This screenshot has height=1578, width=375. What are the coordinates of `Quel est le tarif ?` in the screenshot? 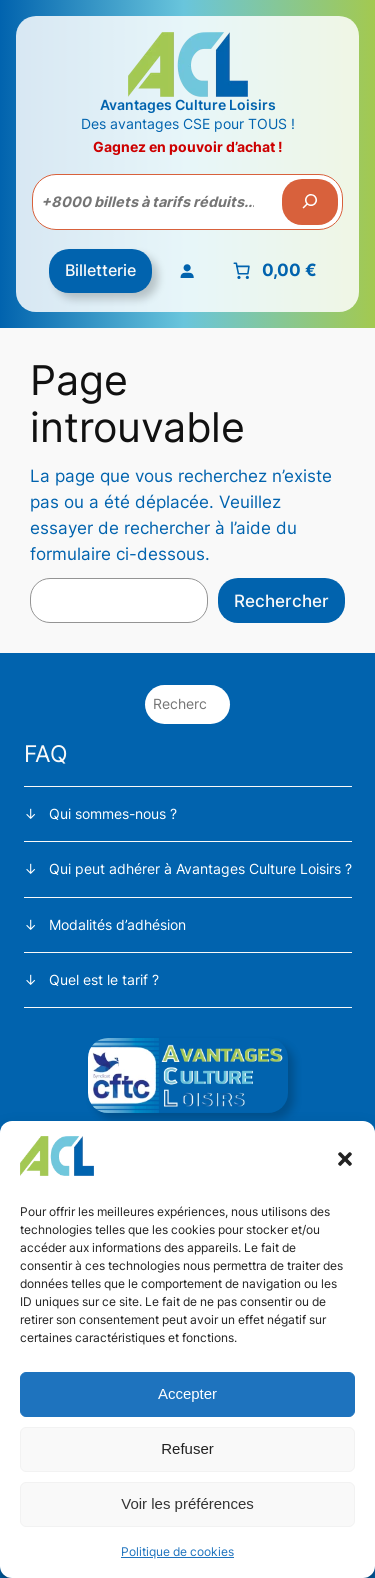 It's located at (104, 979).